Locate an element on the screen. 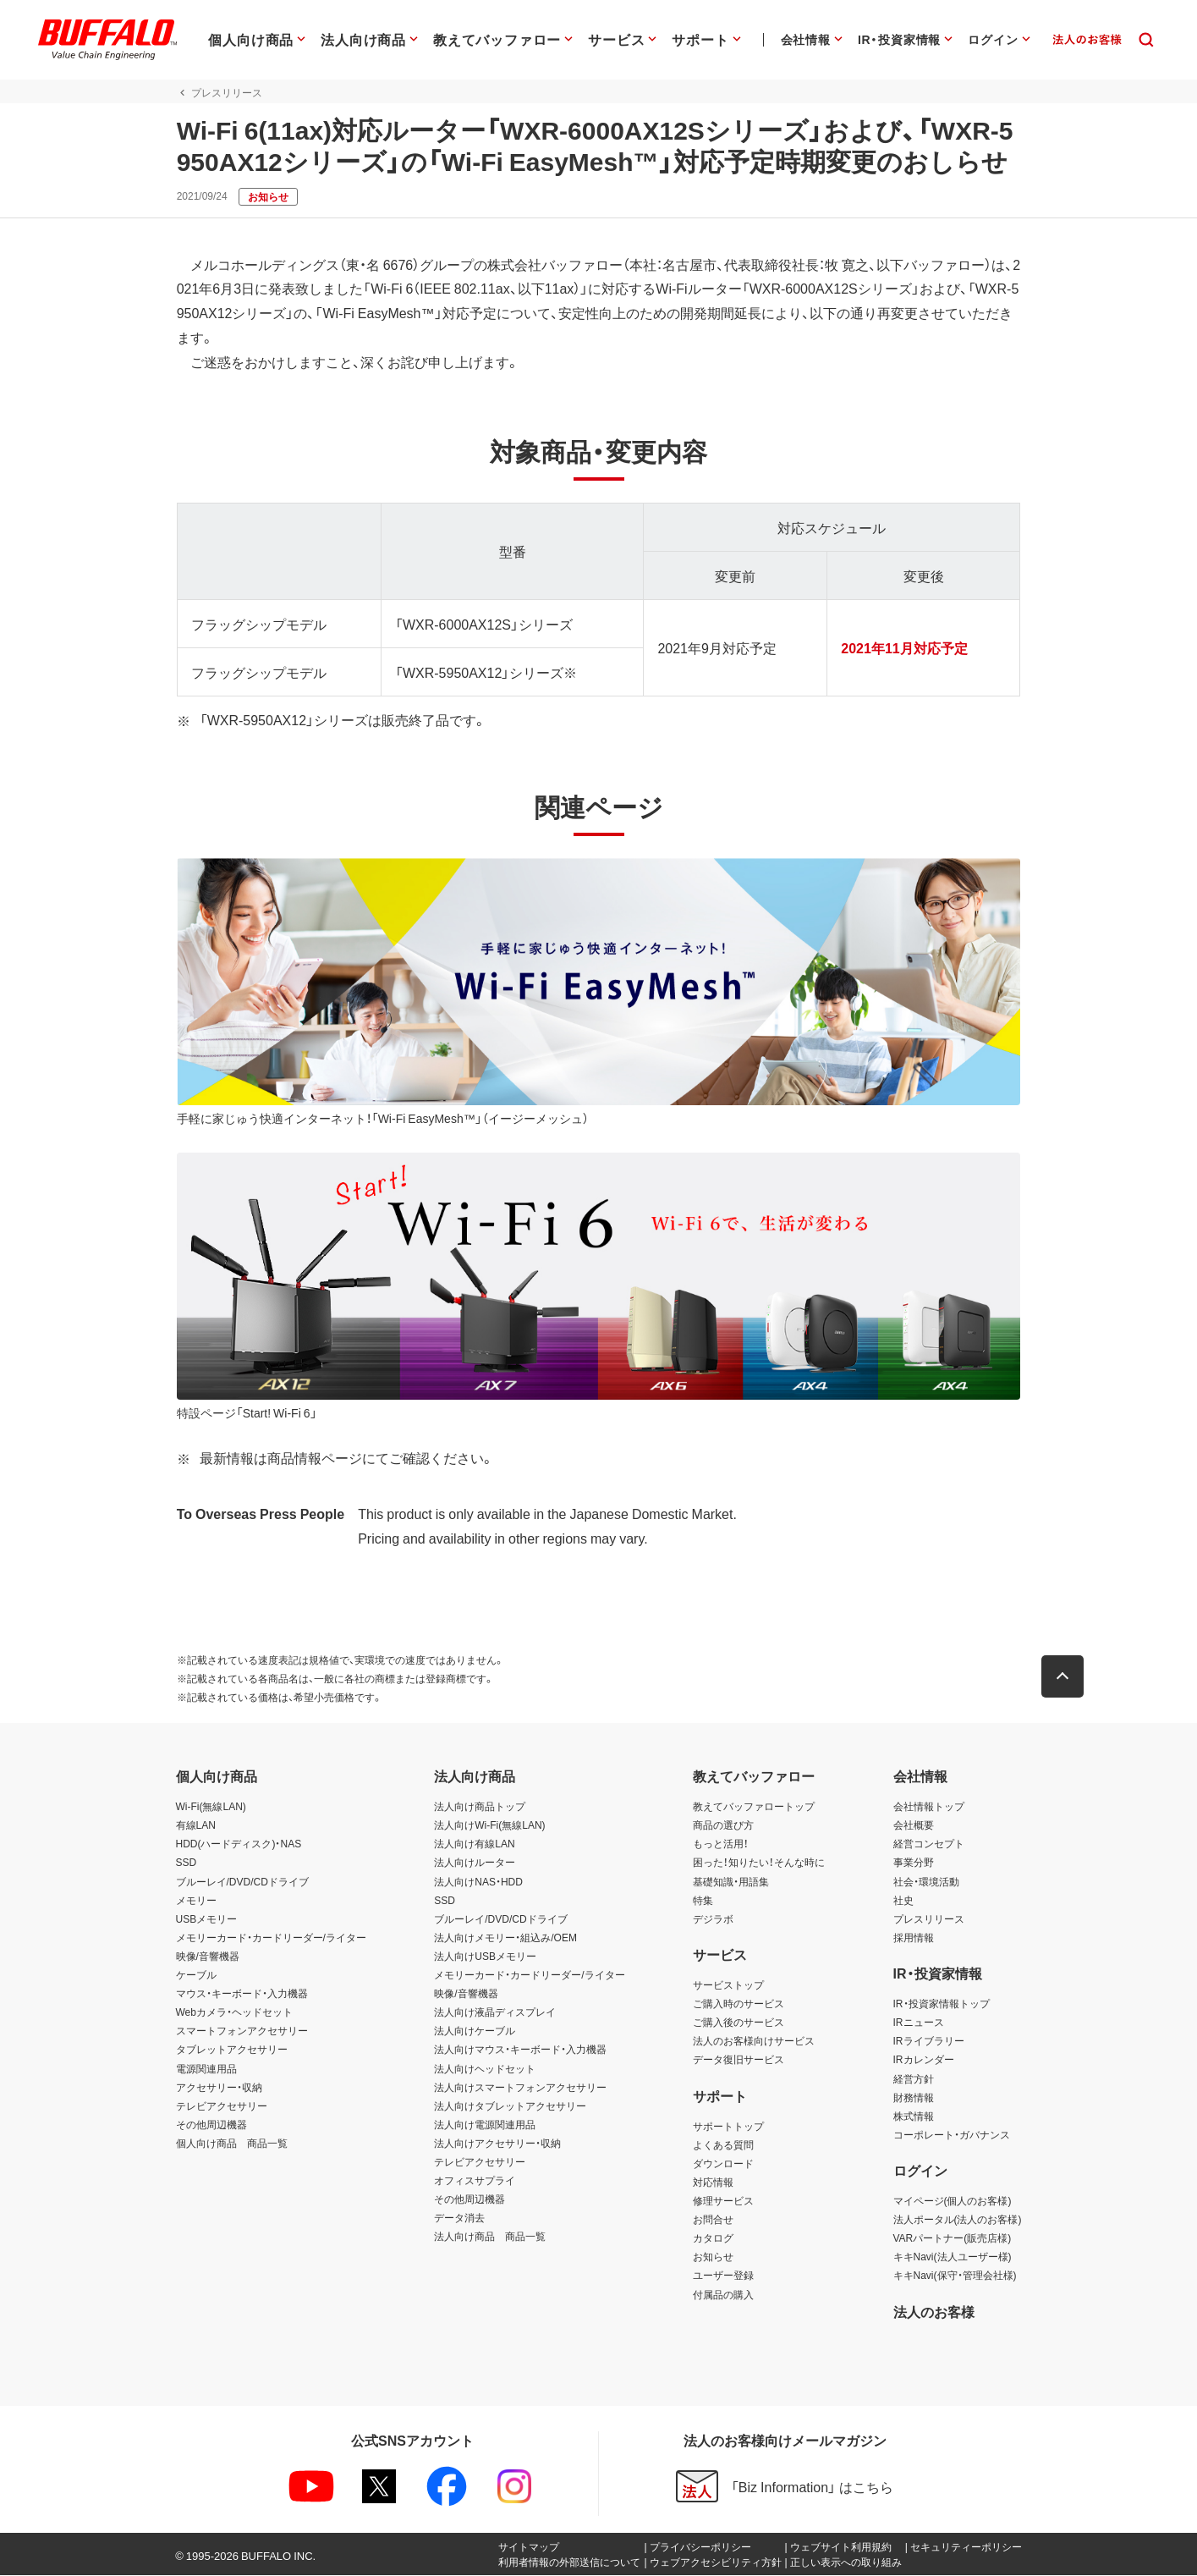  その他周辺機器 is located at coordinates (211, 2125).